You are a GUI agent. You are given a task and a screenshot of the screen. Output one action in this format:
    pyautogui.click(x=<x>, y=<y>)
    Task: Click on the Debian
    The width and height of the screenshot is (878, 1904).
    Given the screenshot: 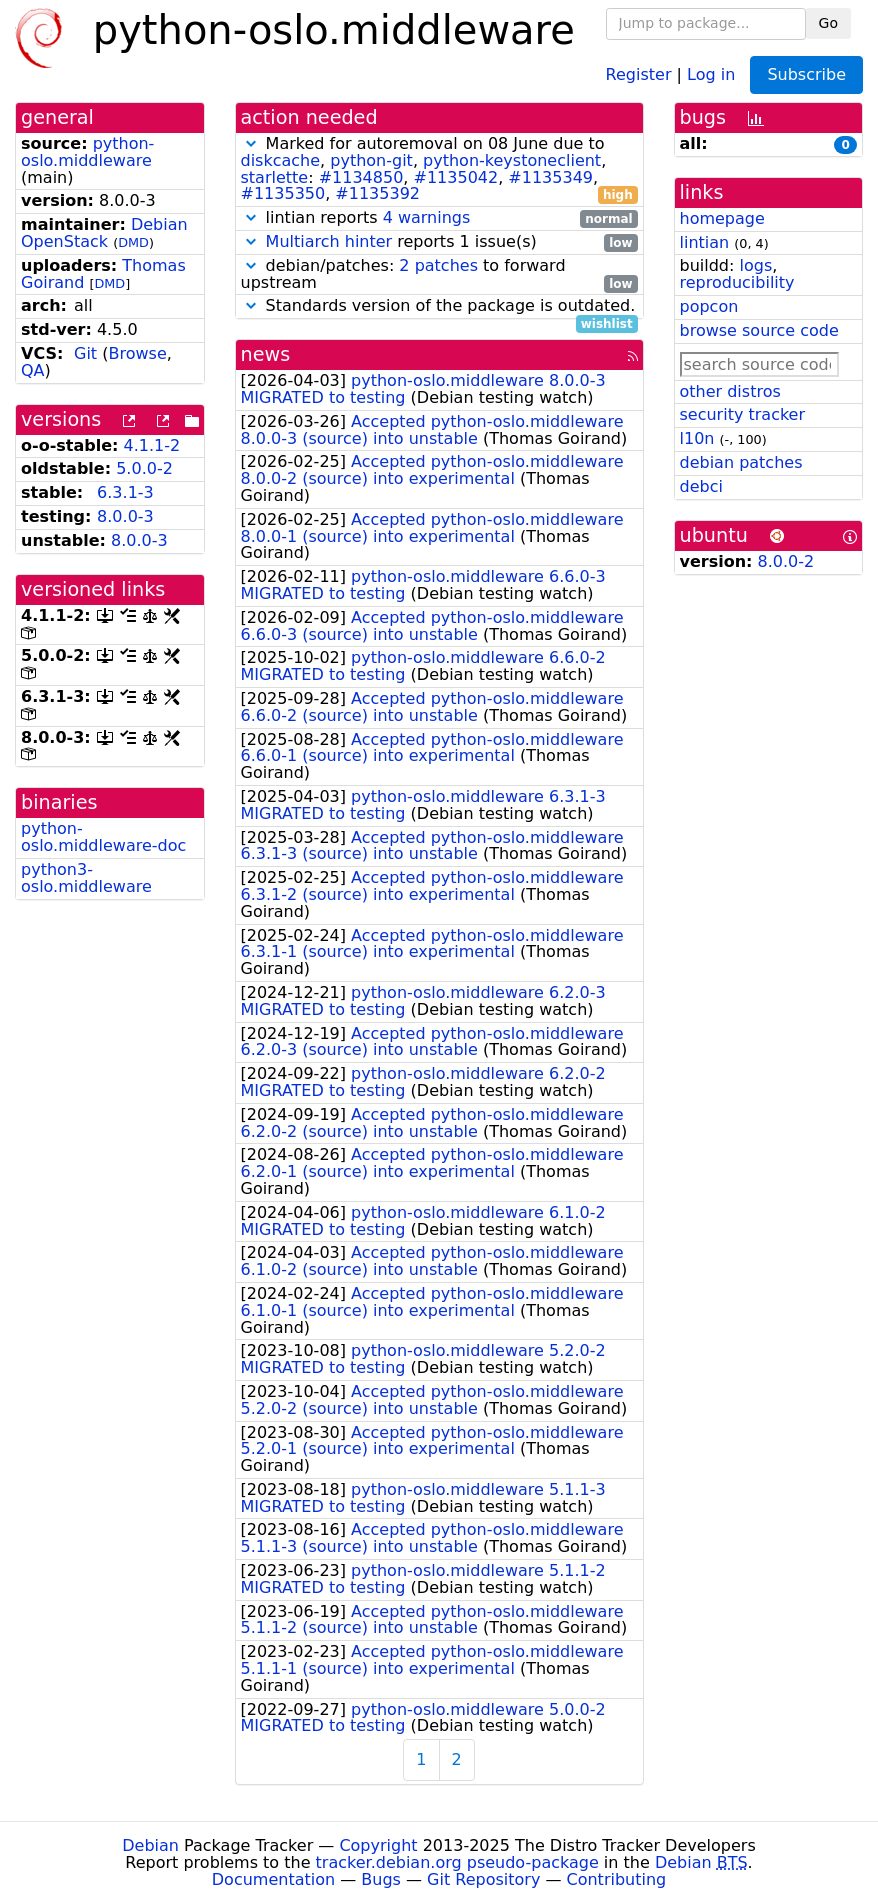 What is the action you would take?
    pyautogui.click(x=150, y=1845)
    